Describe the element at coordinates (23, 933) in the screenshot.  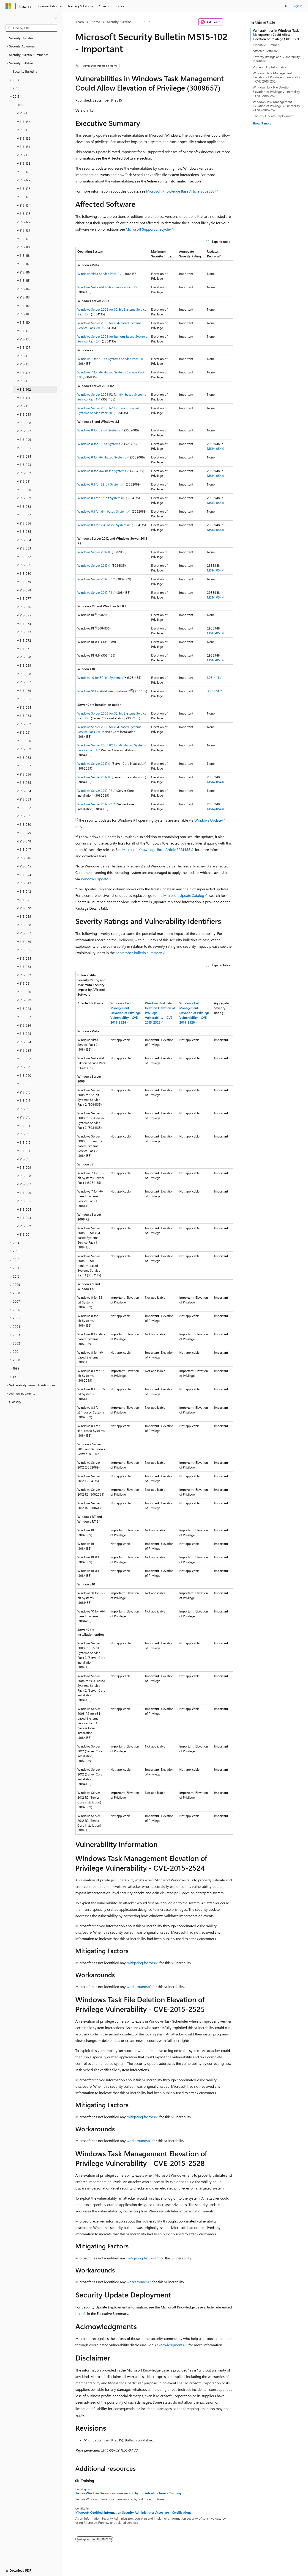
I see `MS15-037 [treeitem]` at that location.